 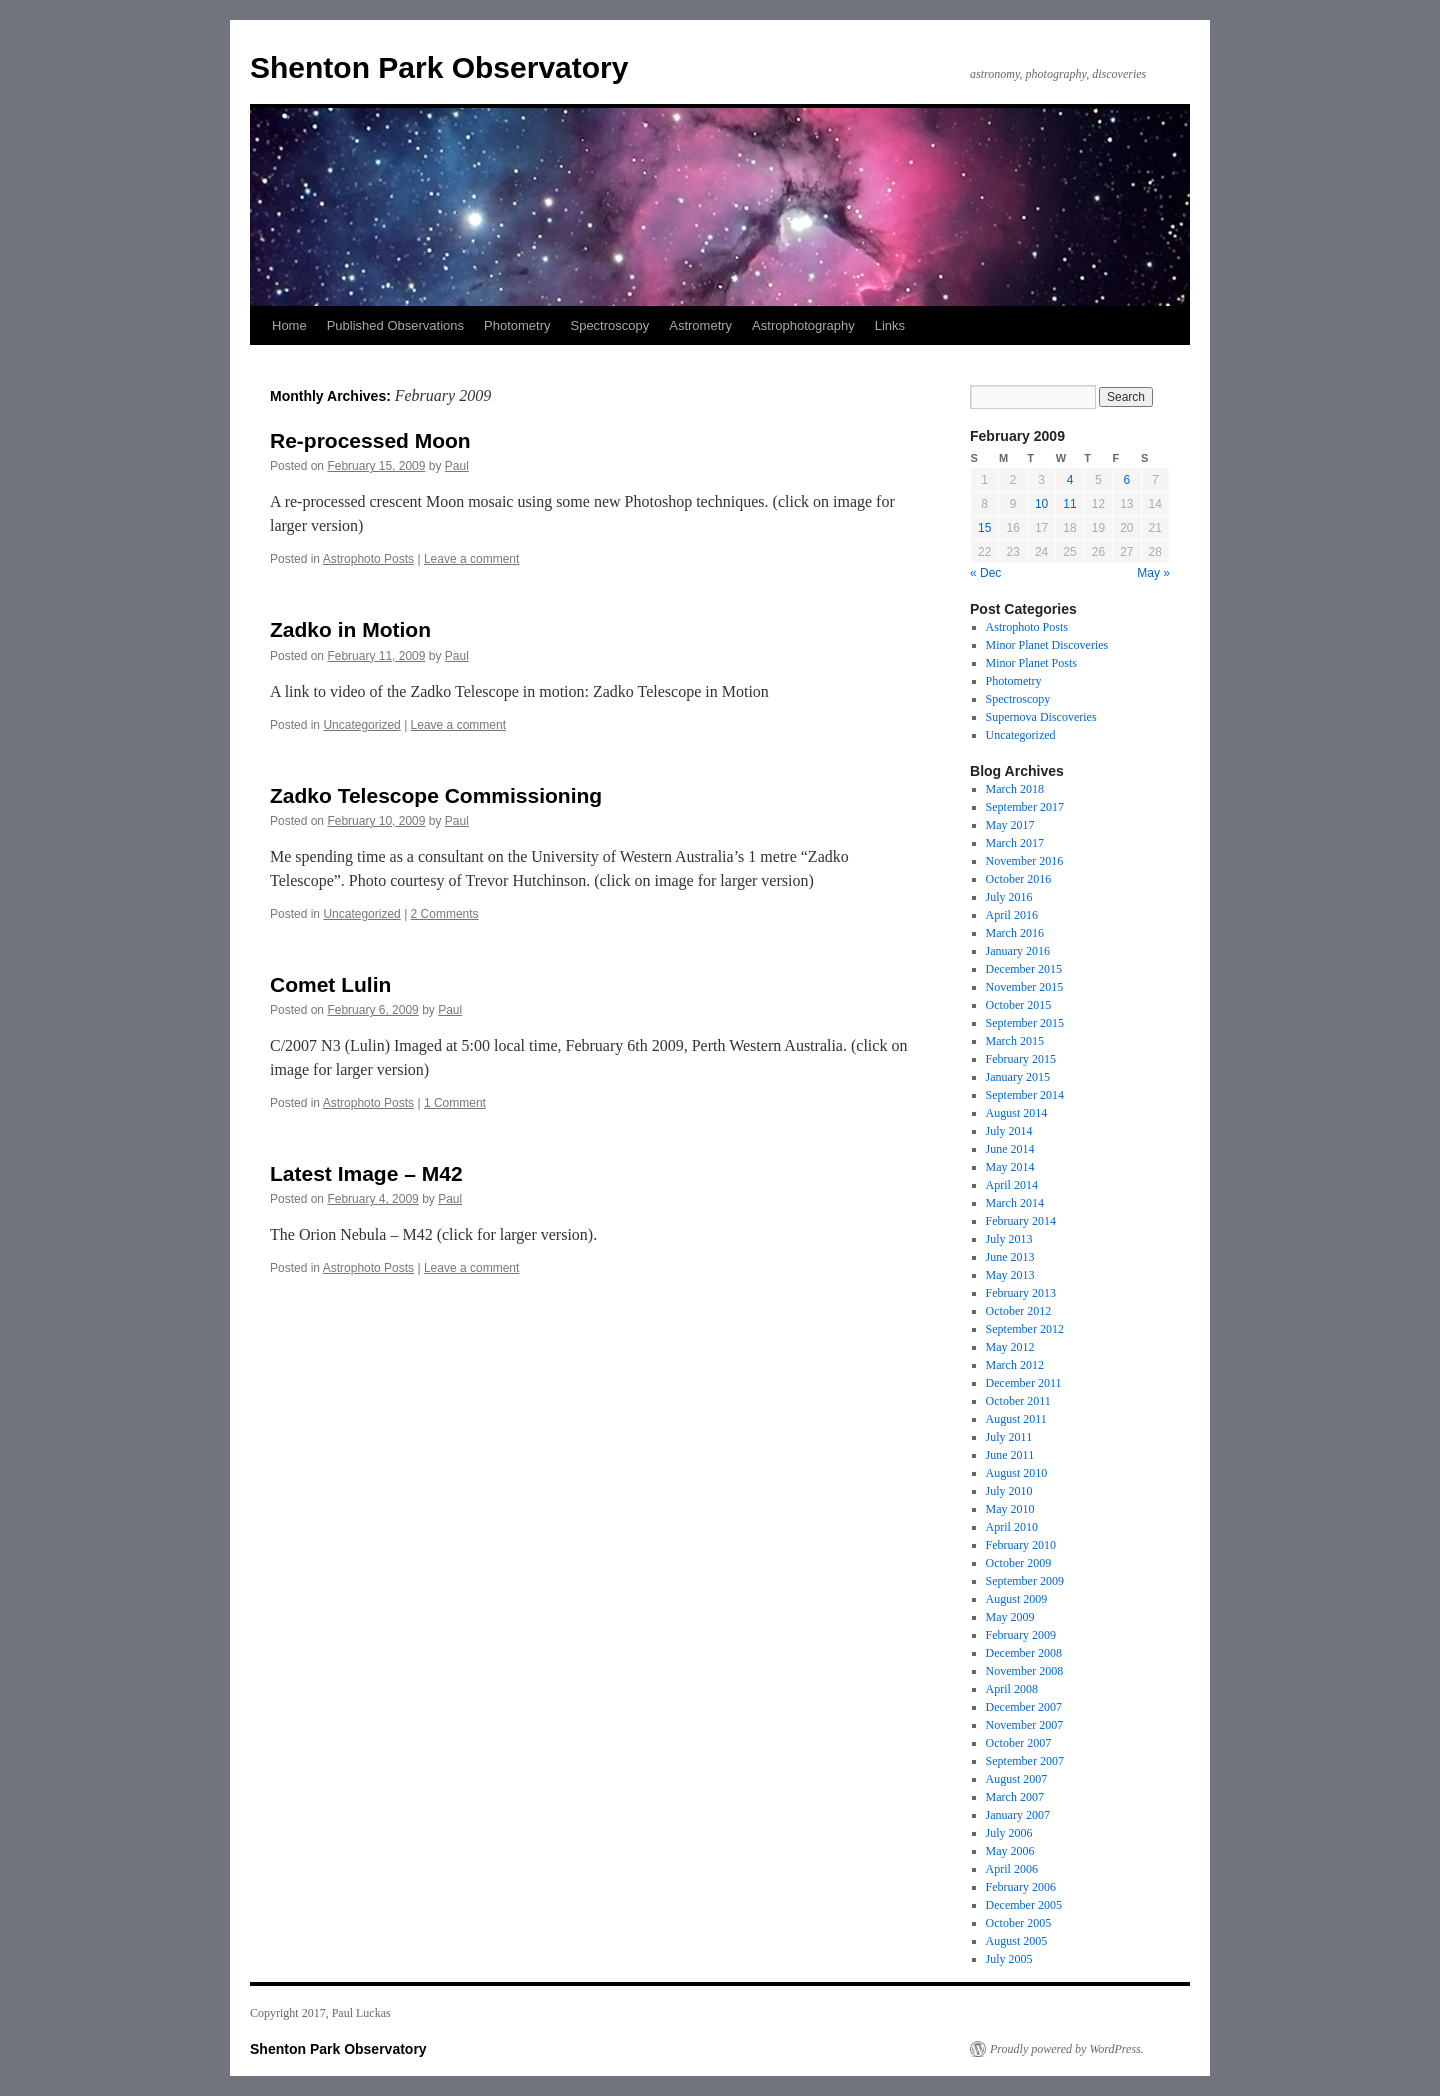 I want to click on August 2014, so click(x=1017, y=1113).